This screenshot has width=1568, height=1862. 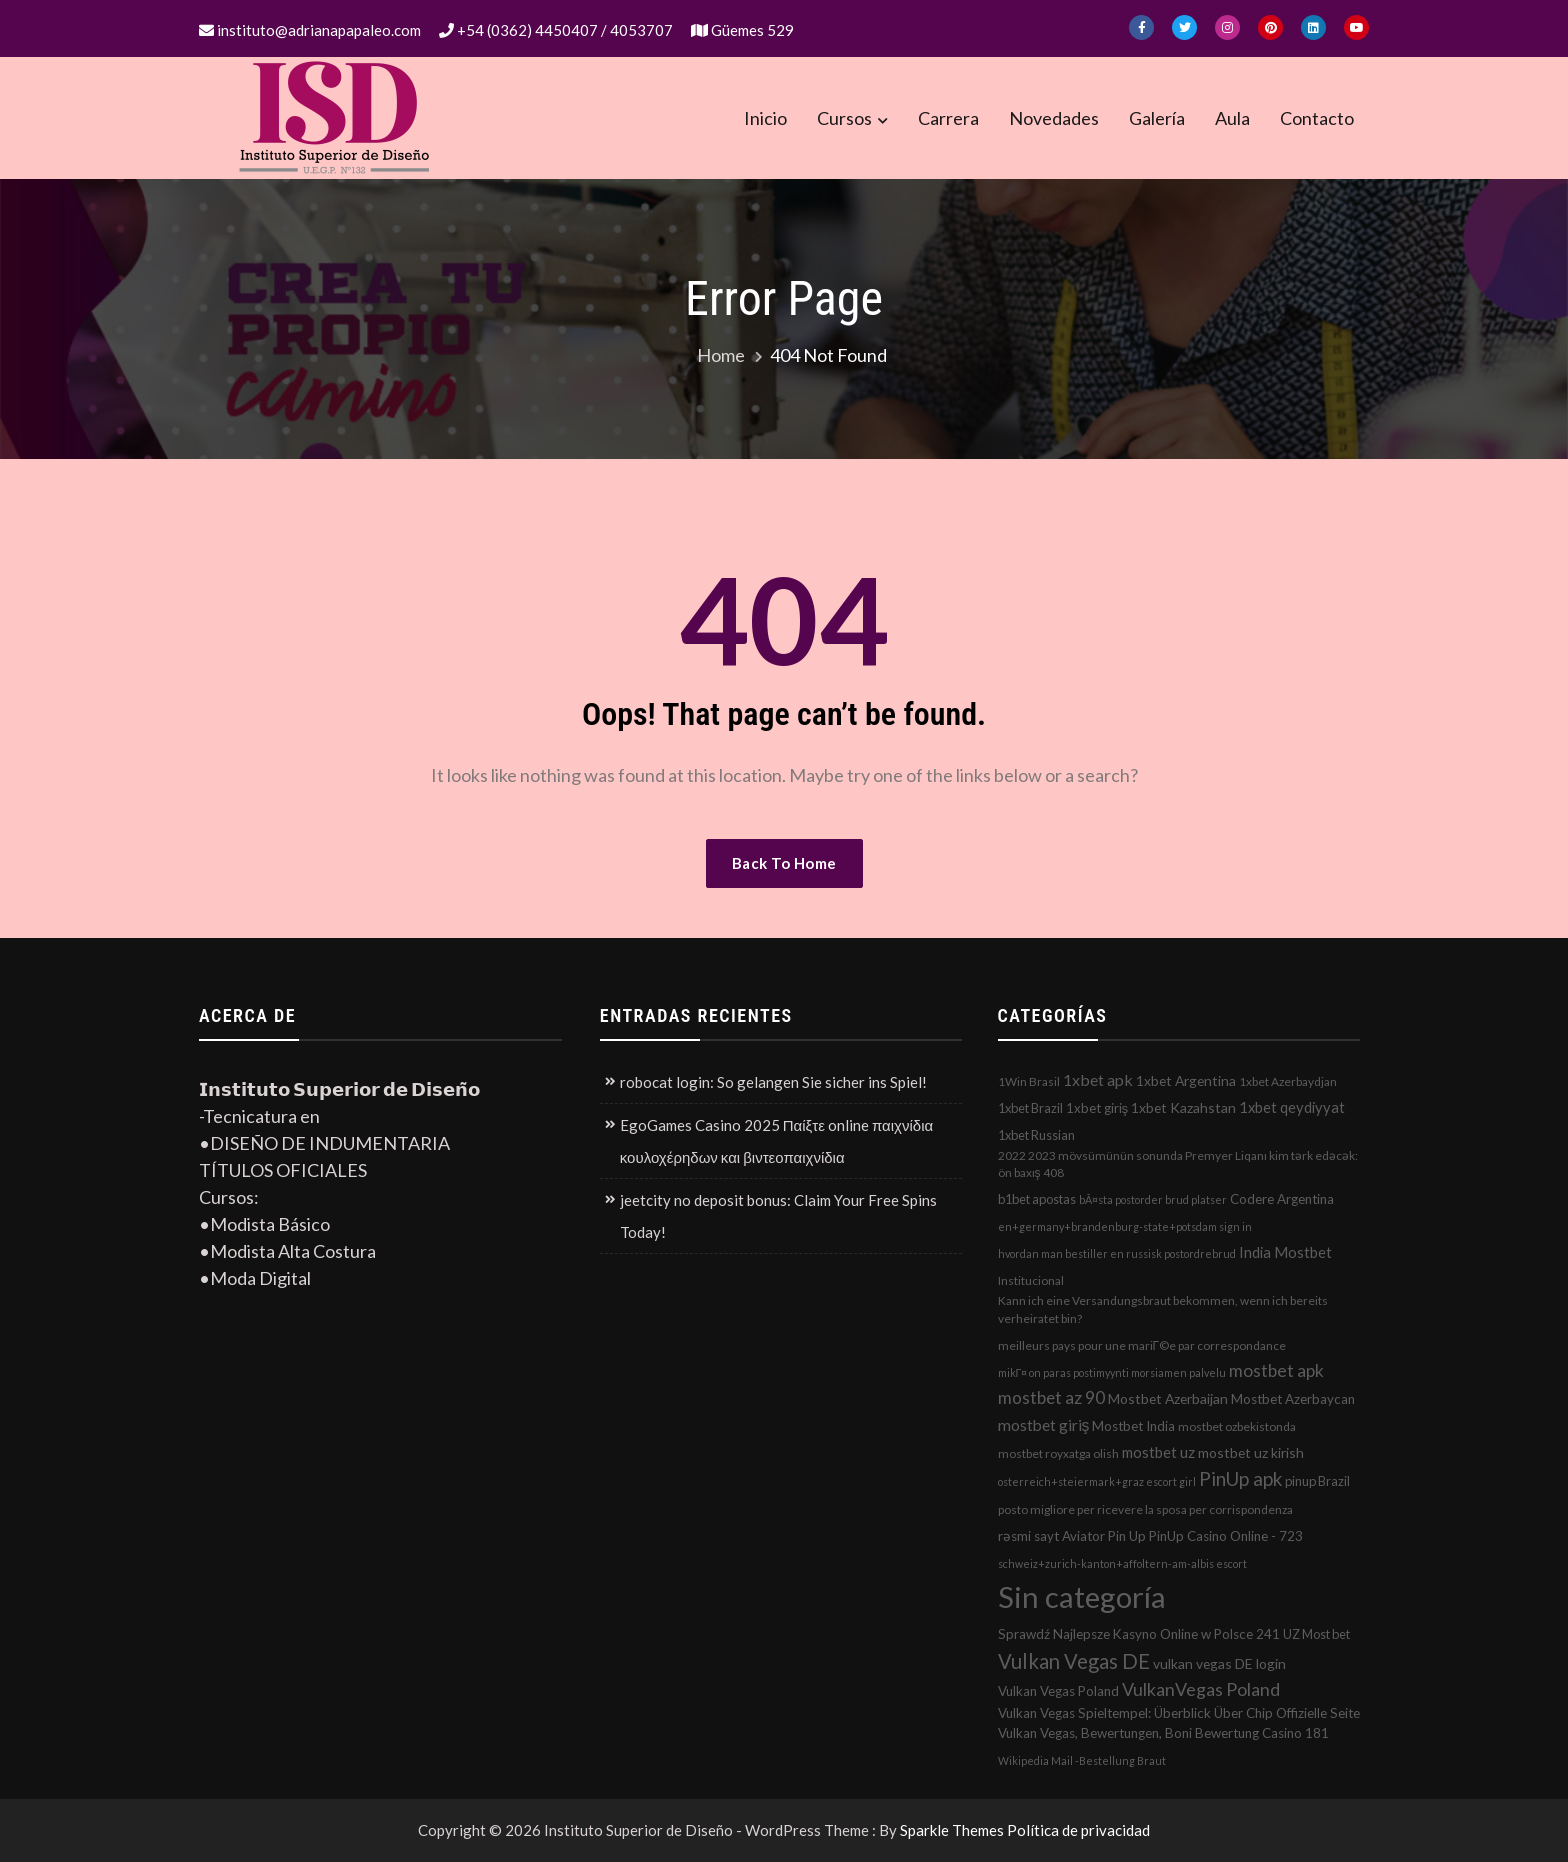 I want to click on mostbet ozbekistonda [mostbet ozbekistonda (2 elementos)], so click(x=1237, y=1426).